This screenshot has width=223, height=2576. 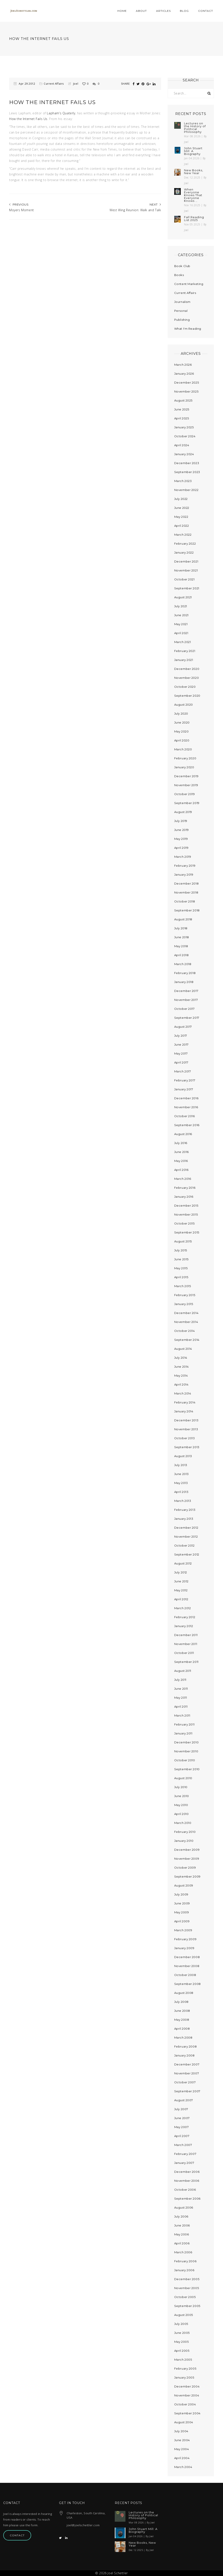 What do you see at coordinates (186, 1447) in the screenshot?
I see `September 2013` at bounding box center [186, 1447].